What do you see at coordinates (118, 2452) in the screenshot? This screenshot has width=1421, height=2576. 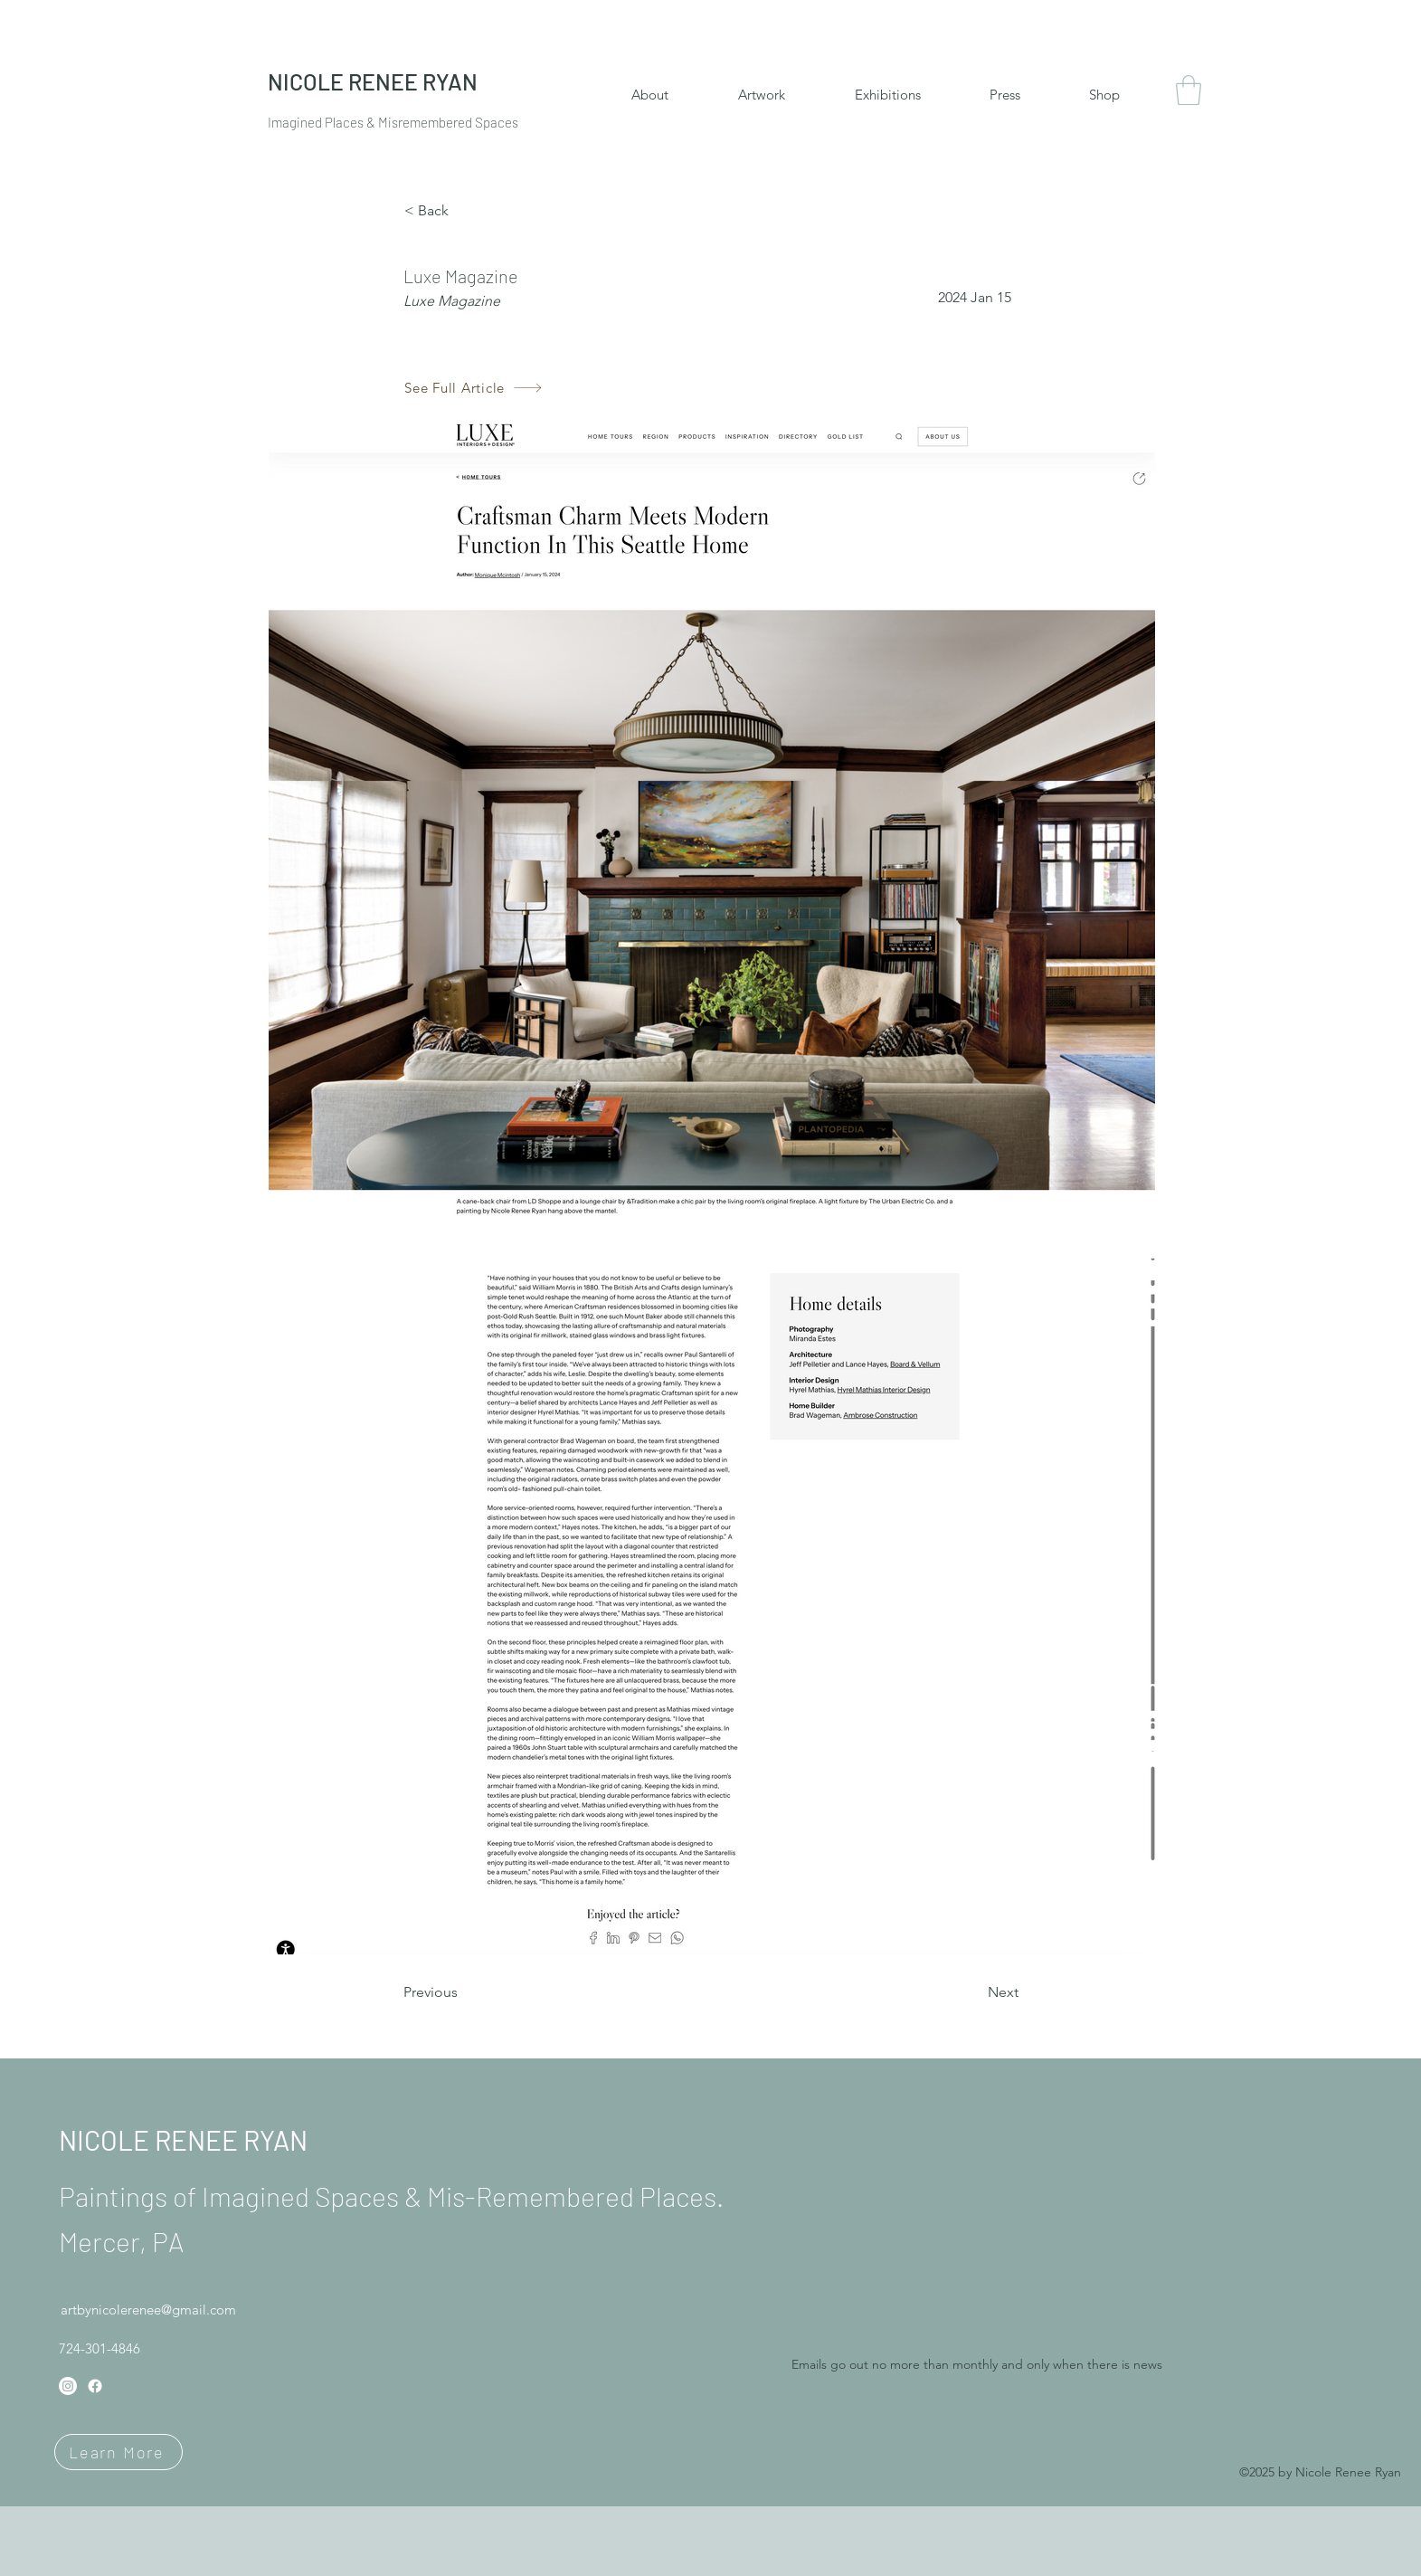 I see `[Learn More]` at bounding box center [118, 2452].